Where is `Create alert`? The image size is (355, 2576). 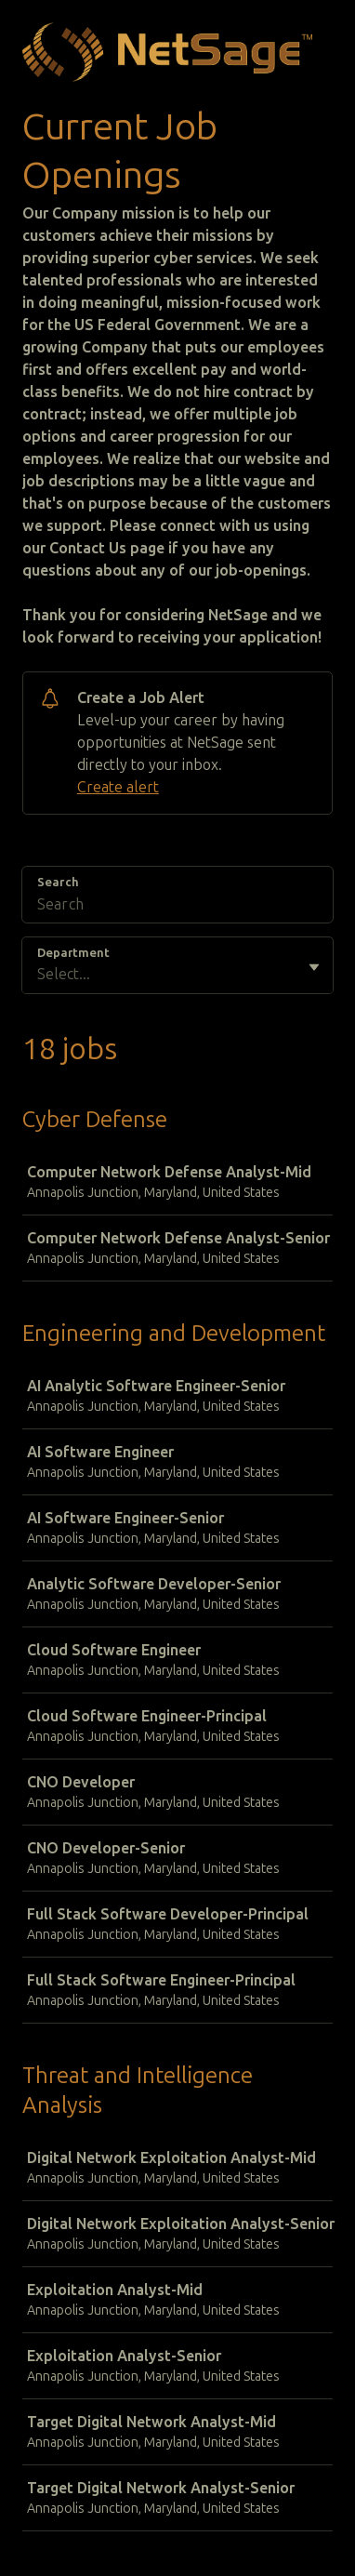
Create alert is located at coordinates (118, 787).